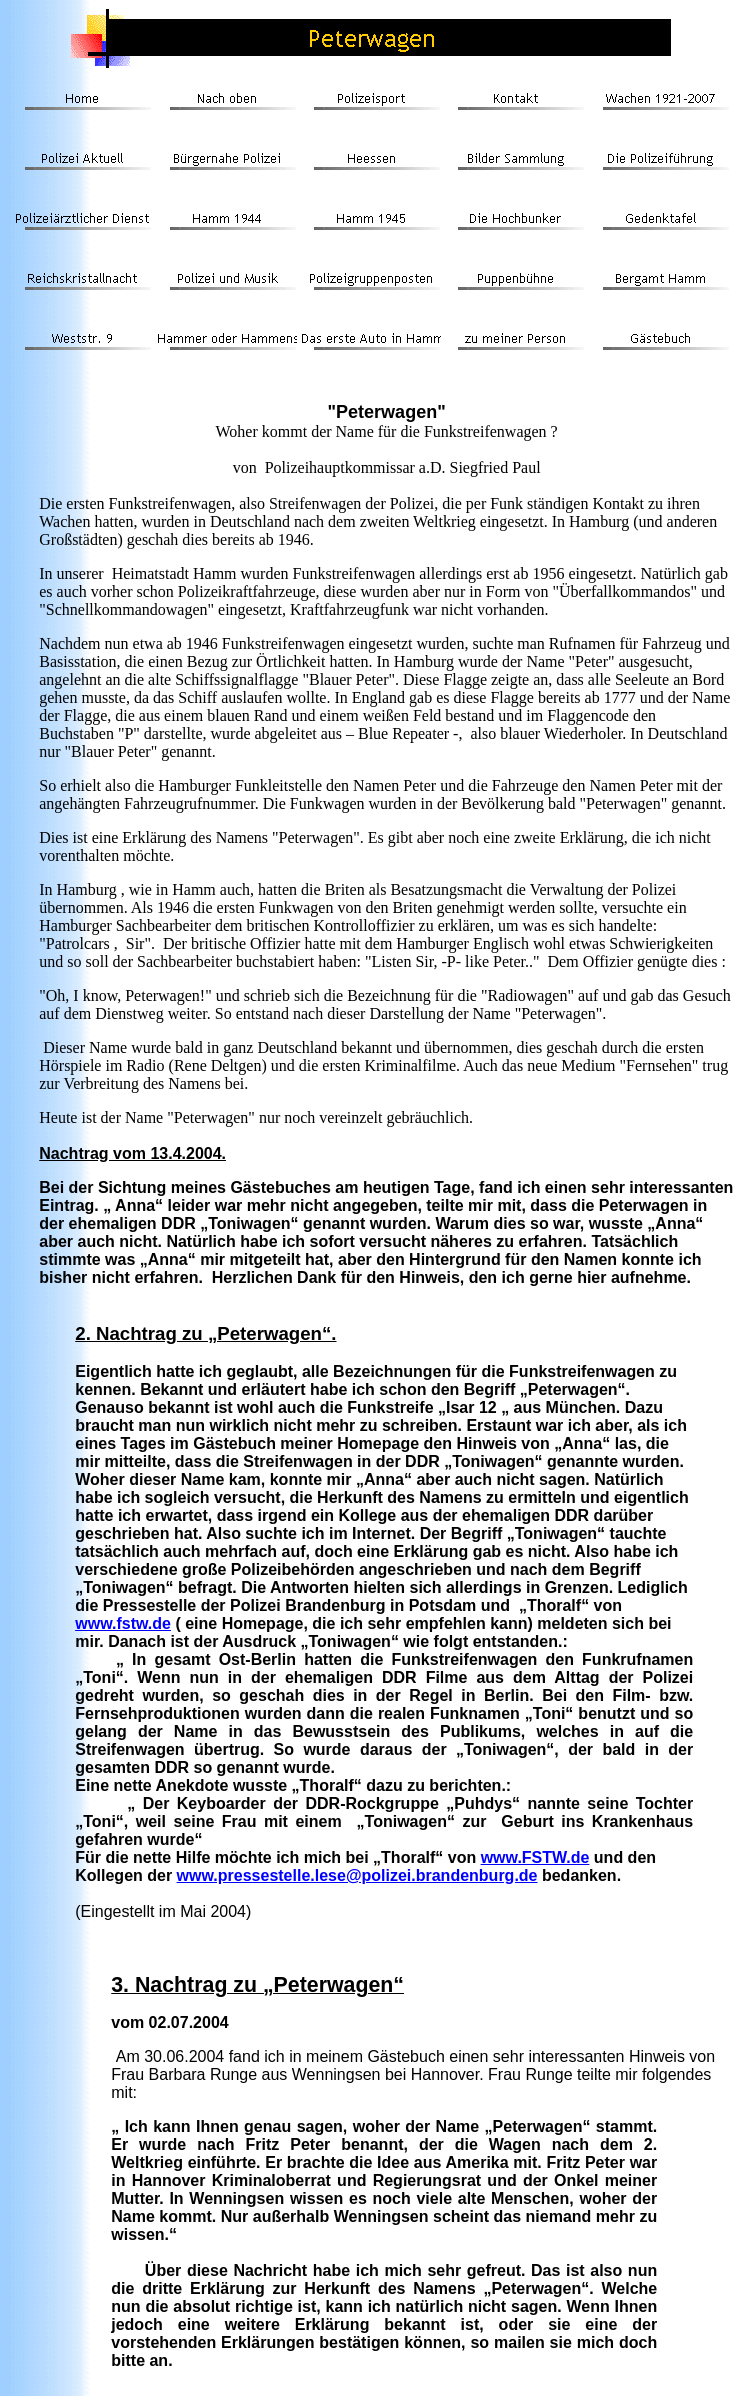 This screenshot has height=2396, width=742. I want to click on www.pressestelle.lese@polizei.brandenburg.de, so click(357, 1875).